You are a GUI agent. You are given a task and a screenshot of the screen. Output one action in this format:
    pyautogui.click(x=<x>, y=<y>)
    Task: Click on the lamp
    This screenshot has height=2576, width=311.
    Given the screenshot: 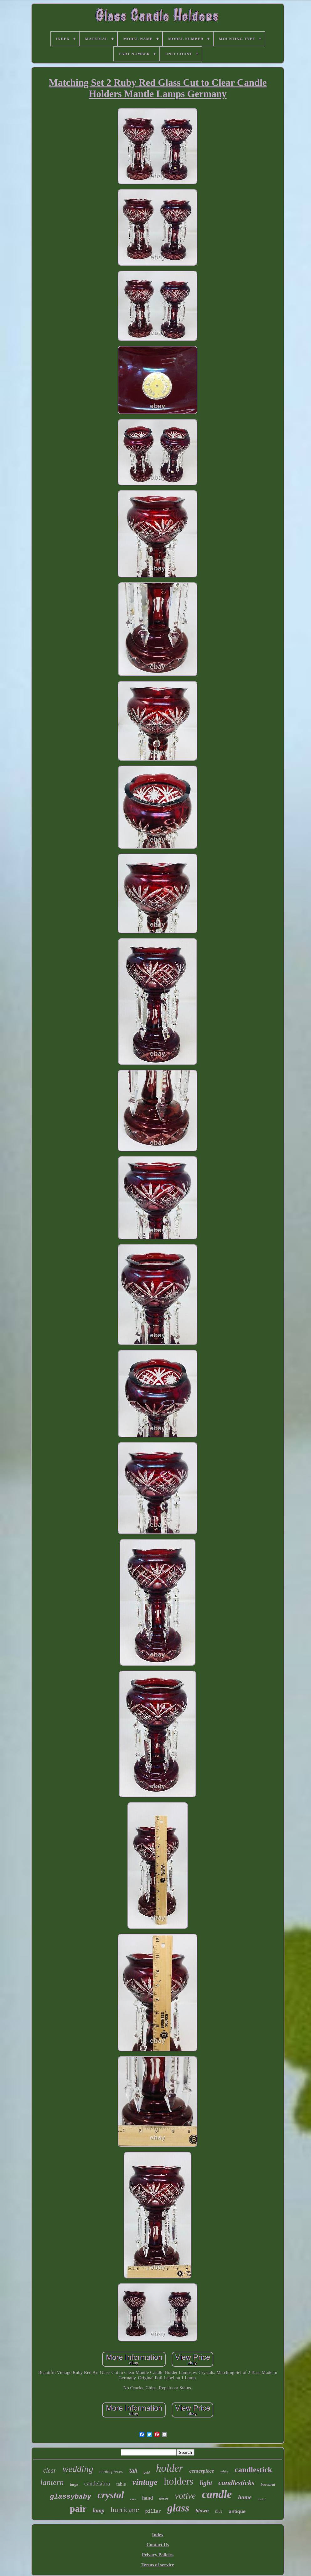 What is the action you would take?
    pyautogui.click(x=98, y=2510)
    